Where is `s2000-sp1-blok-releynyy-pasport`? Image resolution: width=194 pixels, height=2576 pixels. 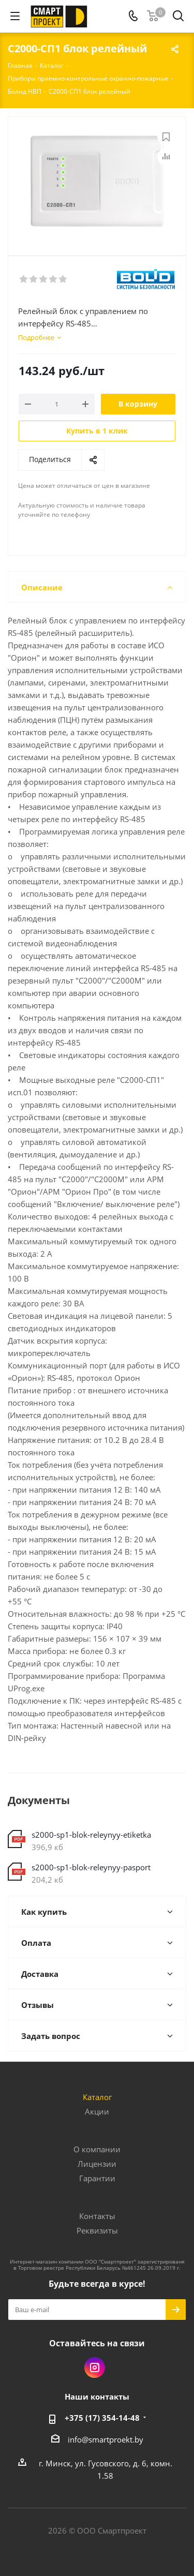 s2000-sp1-blok-releynyy-pasport is located at coordinates (91, 1867).